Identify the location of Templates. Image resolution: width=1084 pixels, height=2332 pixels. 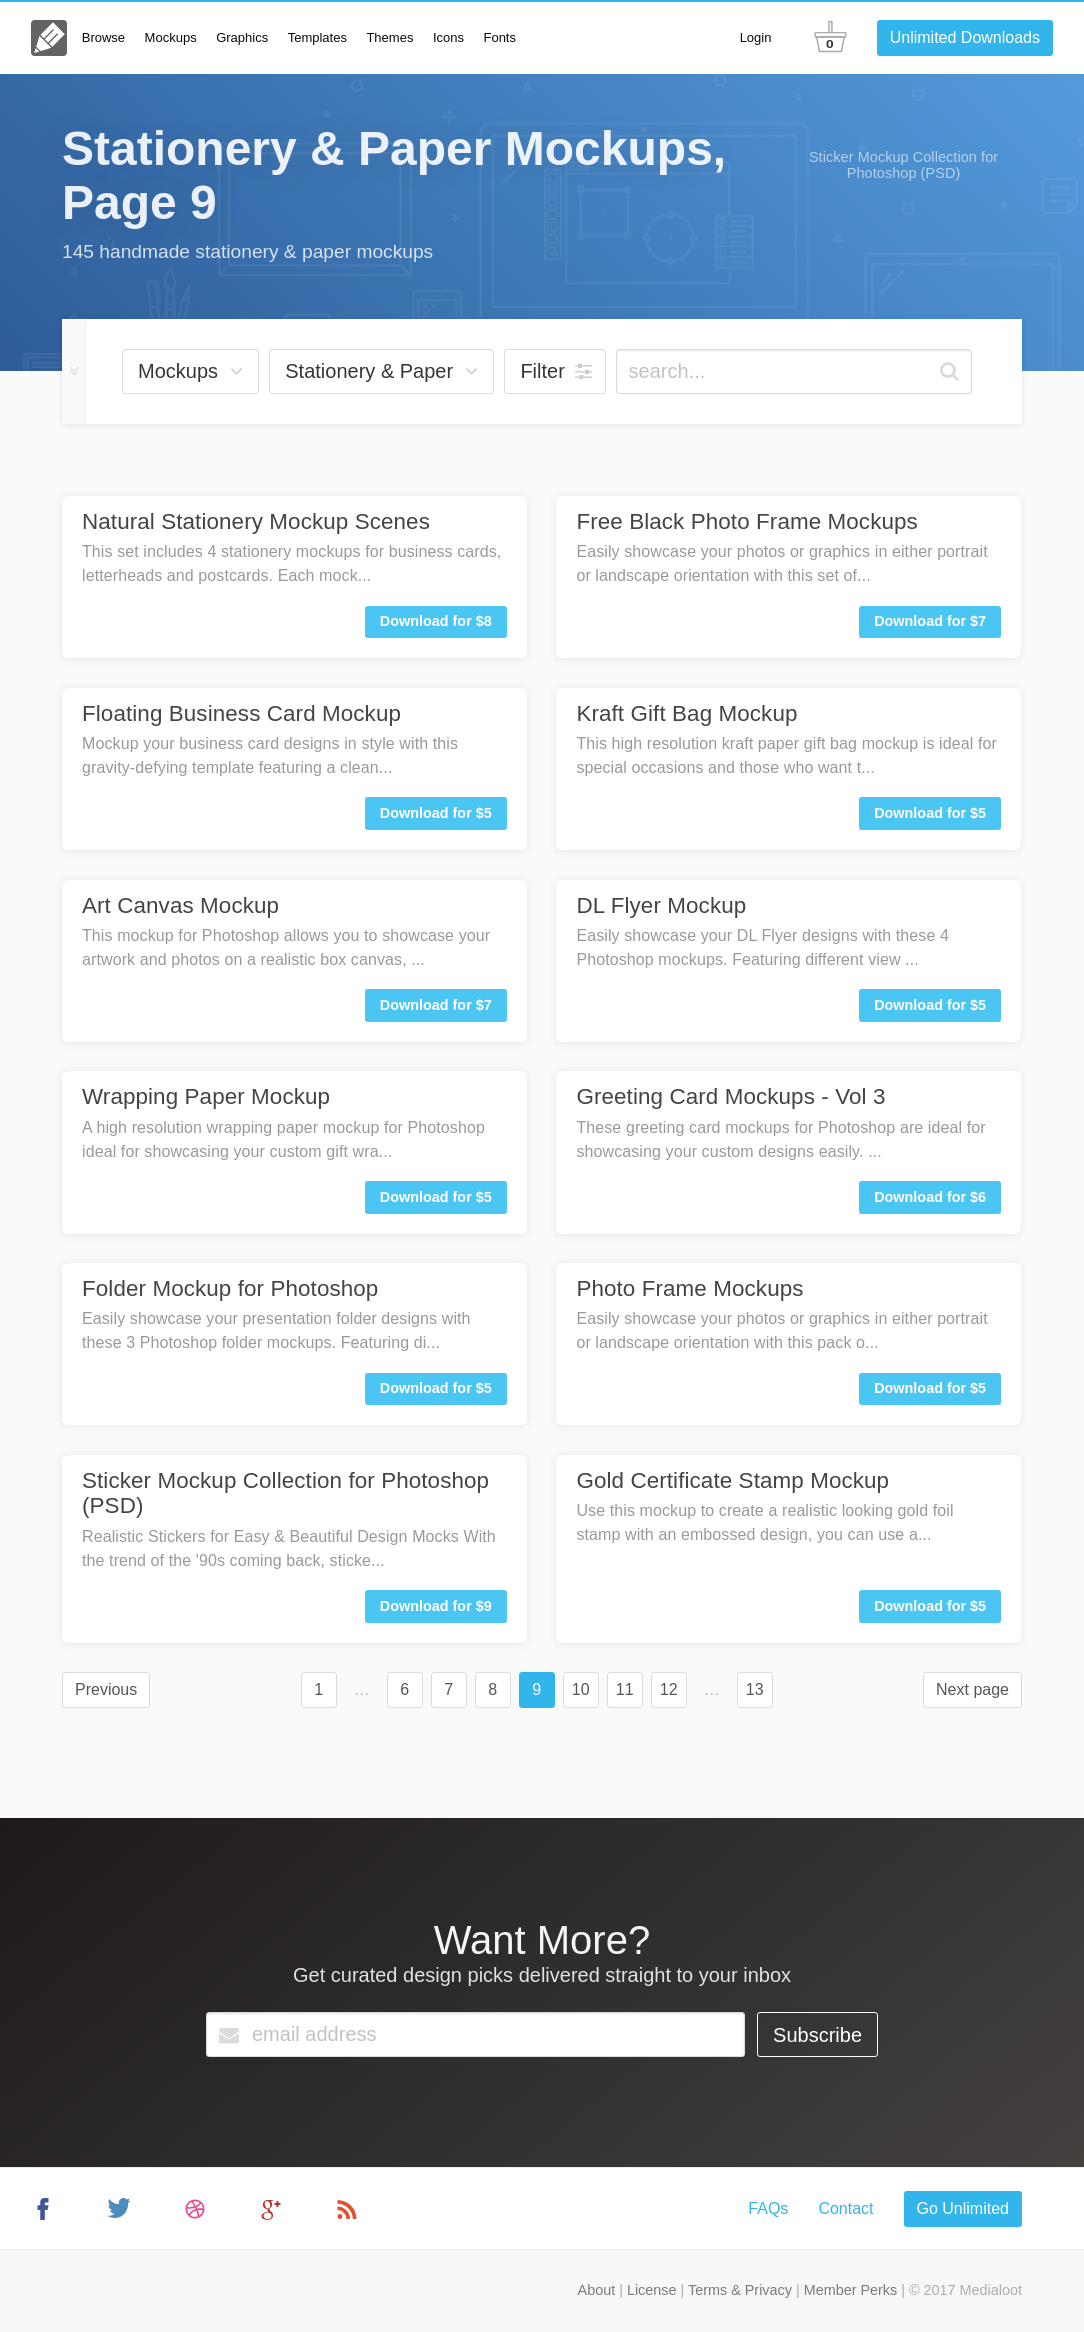
(317, 37).